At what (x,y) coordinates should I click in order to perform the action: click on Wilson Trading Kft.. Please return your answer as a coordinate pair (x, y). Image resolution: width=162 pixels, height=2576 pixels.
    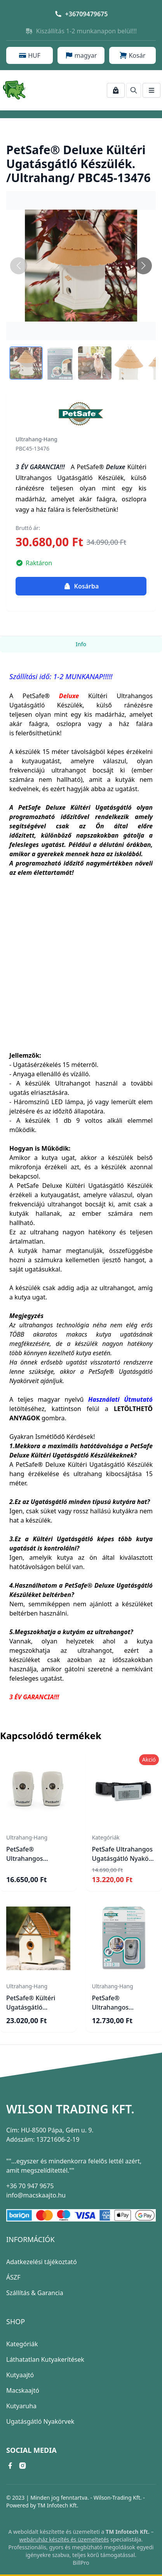
    Looking at the image, I should click on (70, 2109).